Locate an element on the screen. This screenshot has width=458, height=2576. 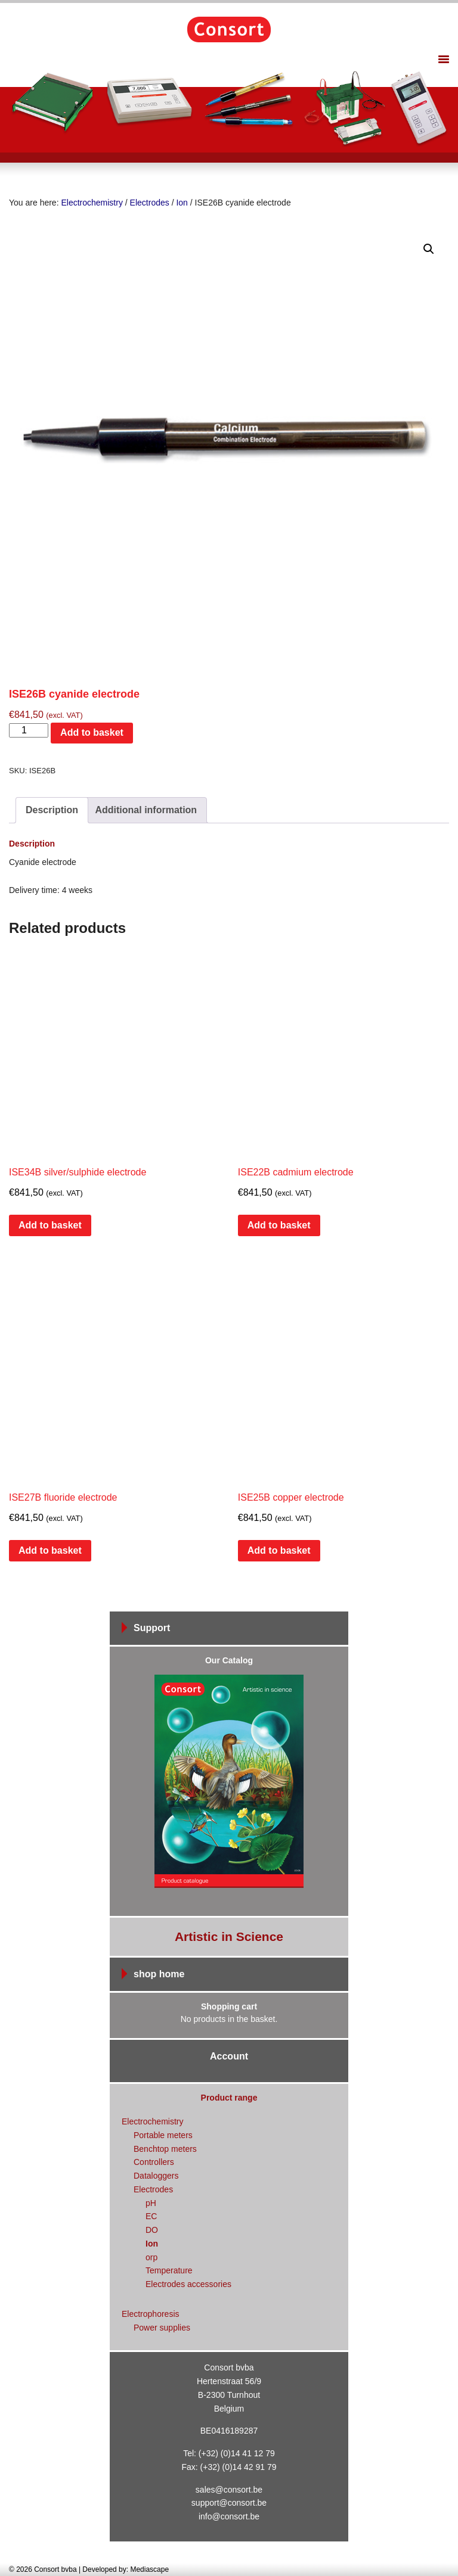
DO is located at coordinates (152, 2230).